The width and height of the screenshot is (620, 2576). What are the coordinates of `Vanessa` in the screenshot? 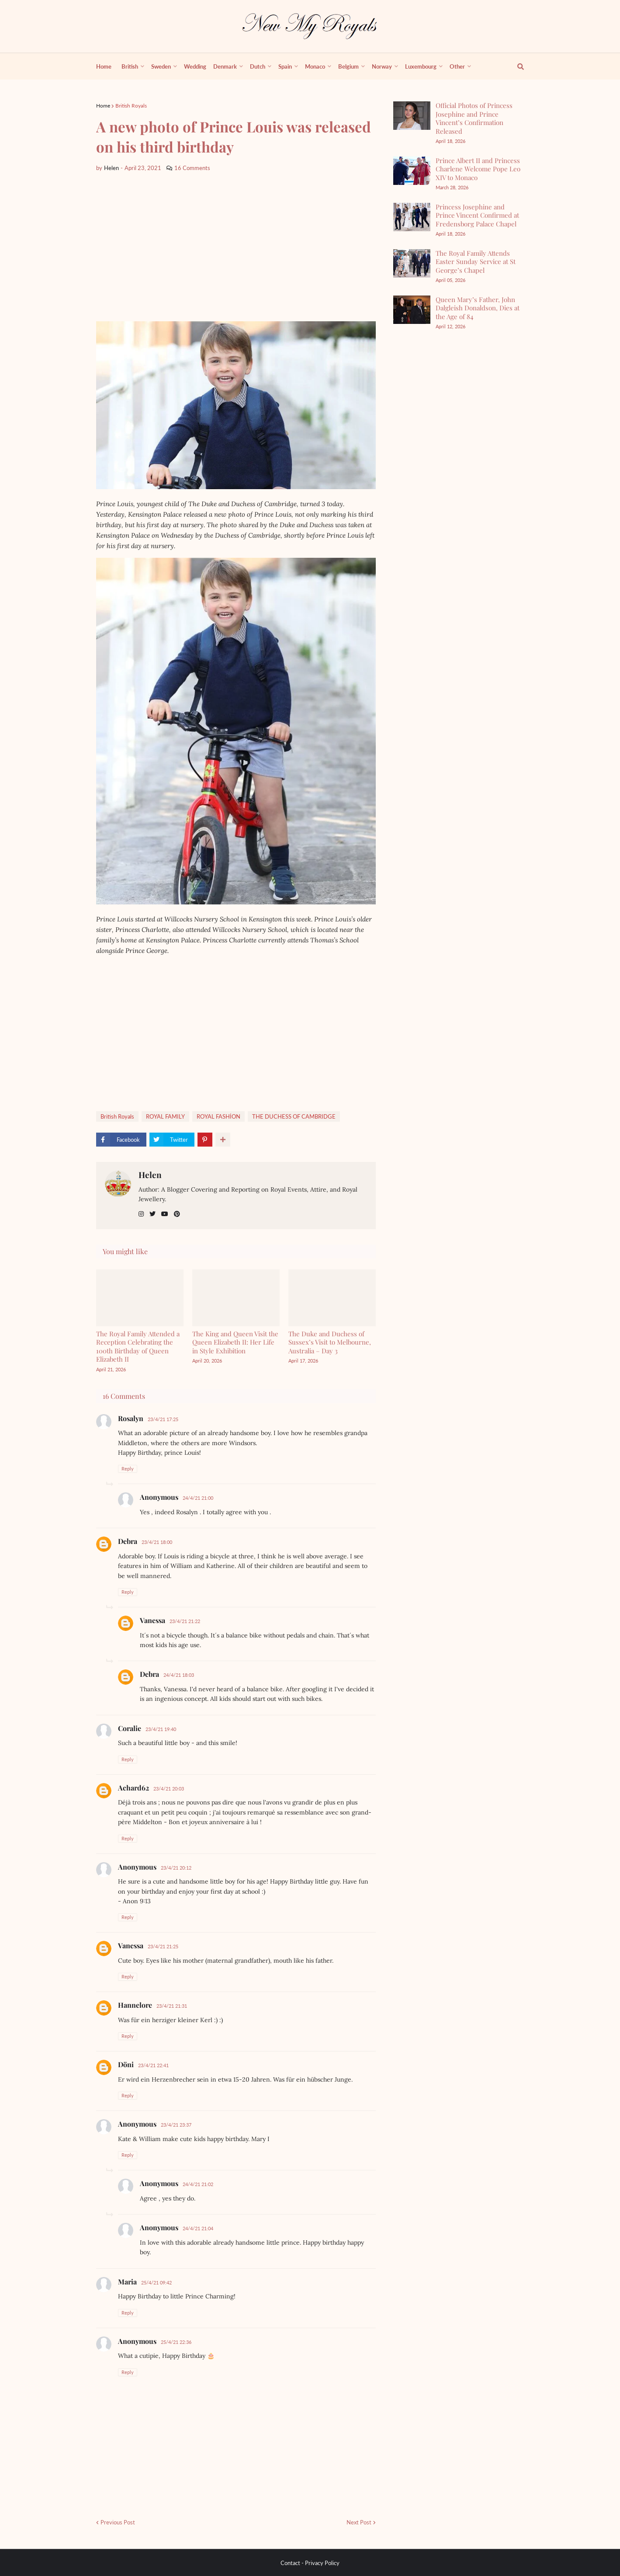 It's located at (152, 1620).